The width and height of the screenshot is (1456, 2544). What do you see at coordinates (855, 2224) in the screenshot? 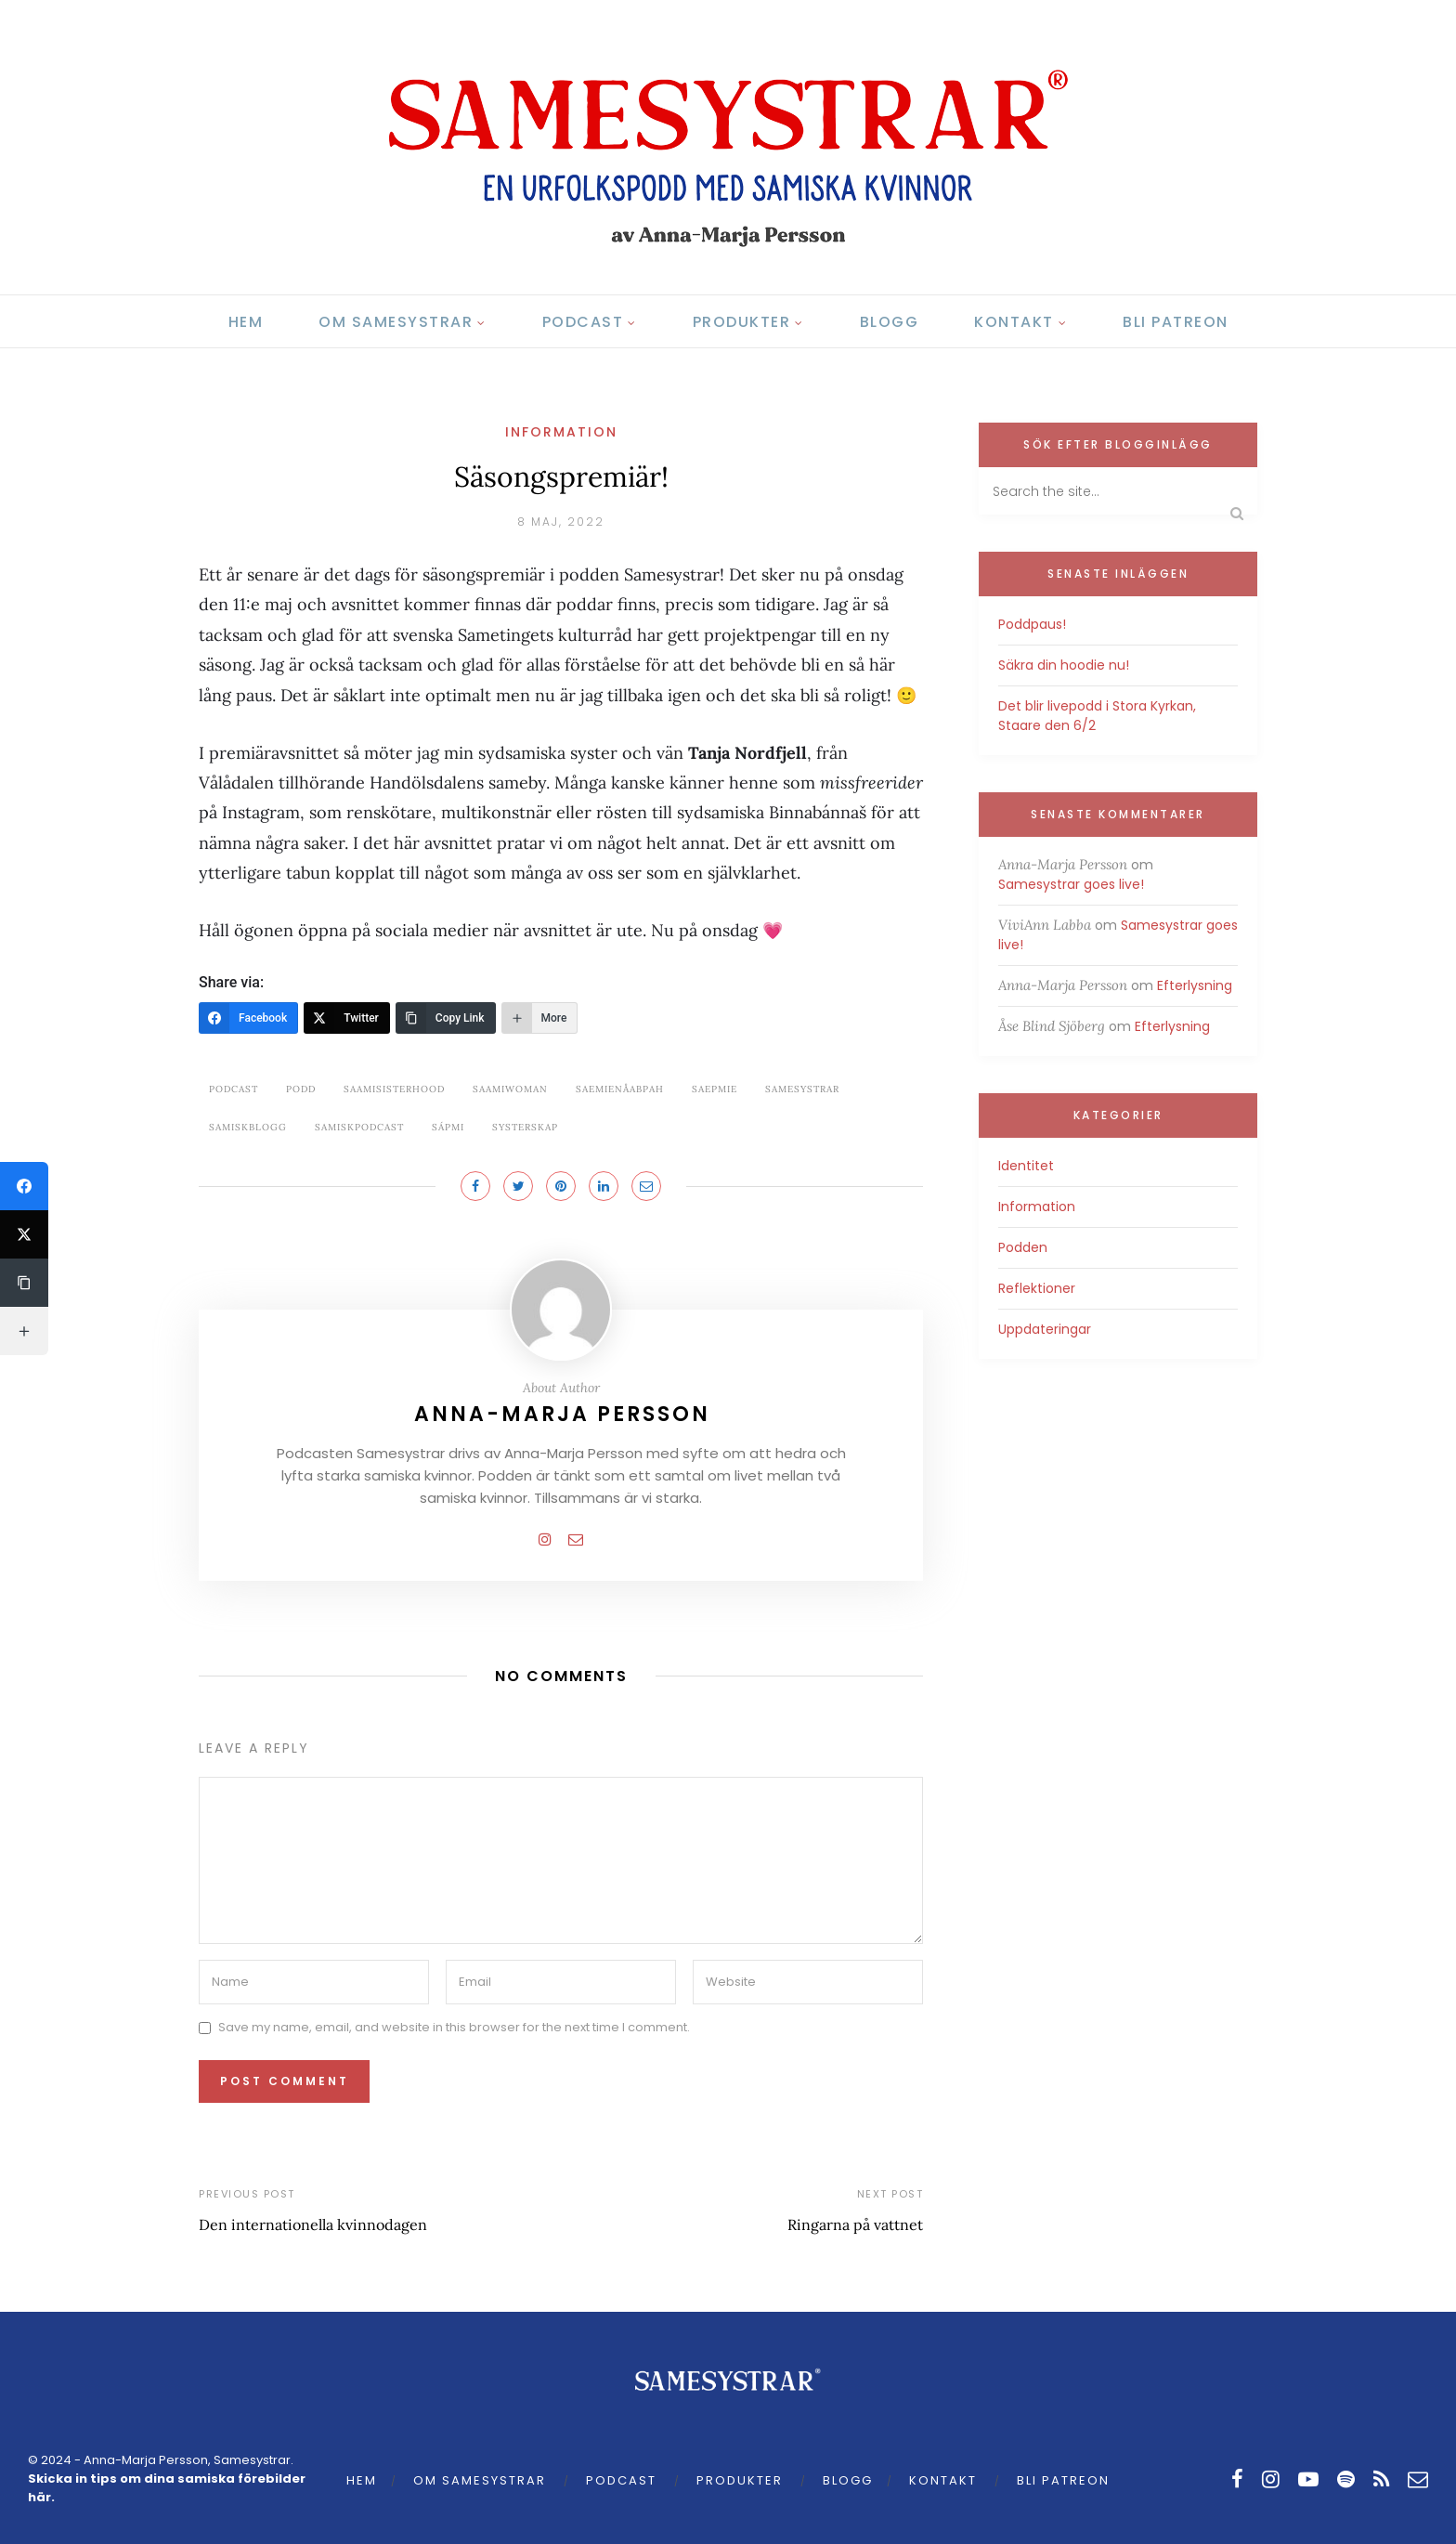
I see `Ringarna på vattnet` at bounding box center [855, 2224].